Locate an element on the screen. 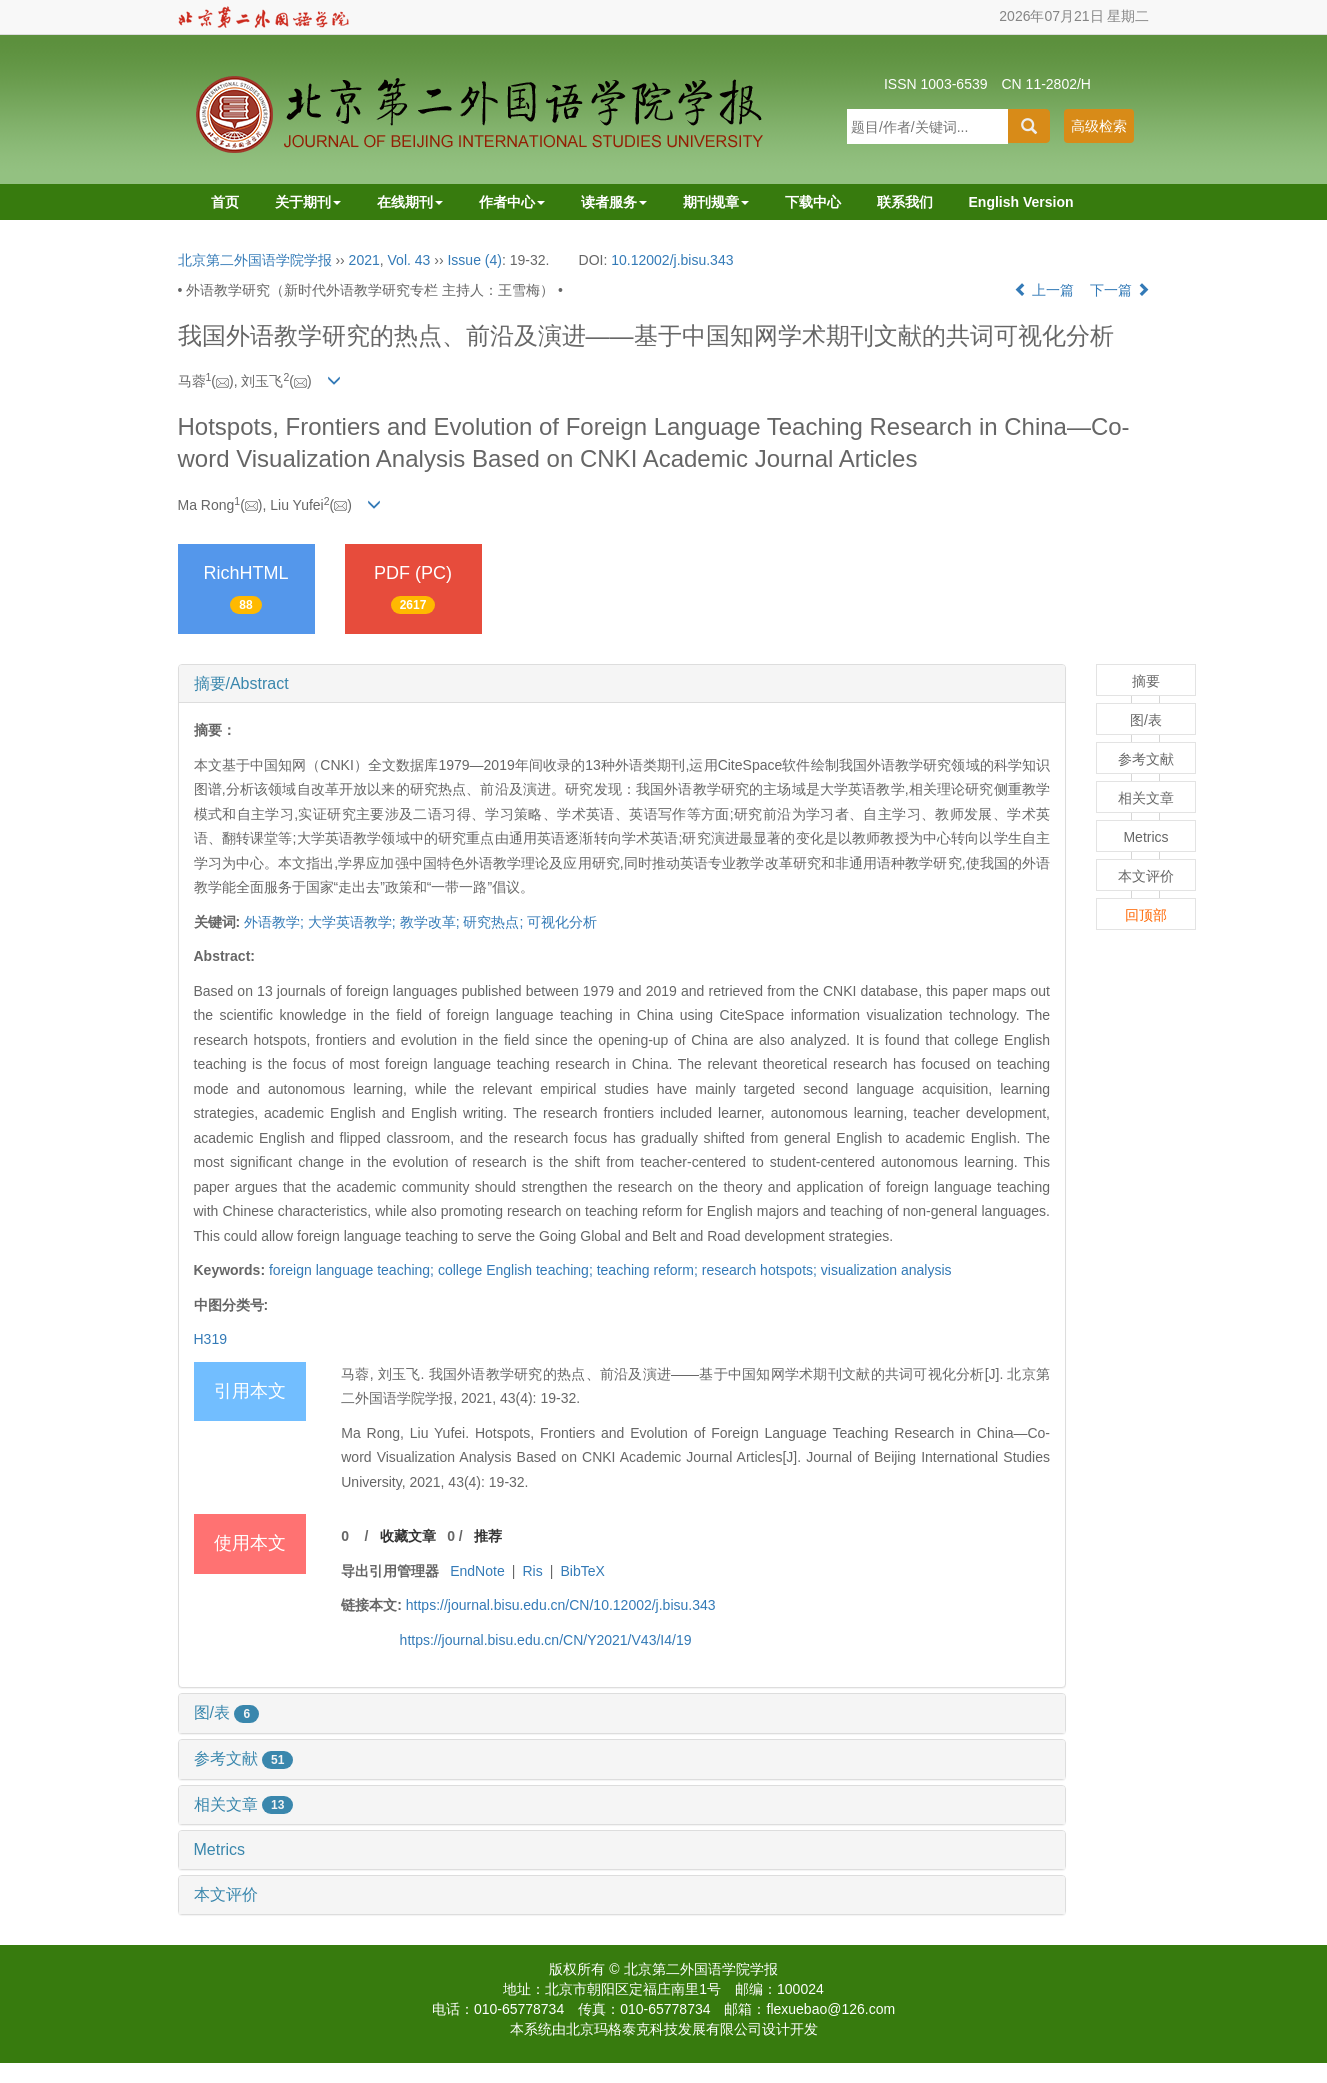  Ris is located at coordinates (532, 1571).